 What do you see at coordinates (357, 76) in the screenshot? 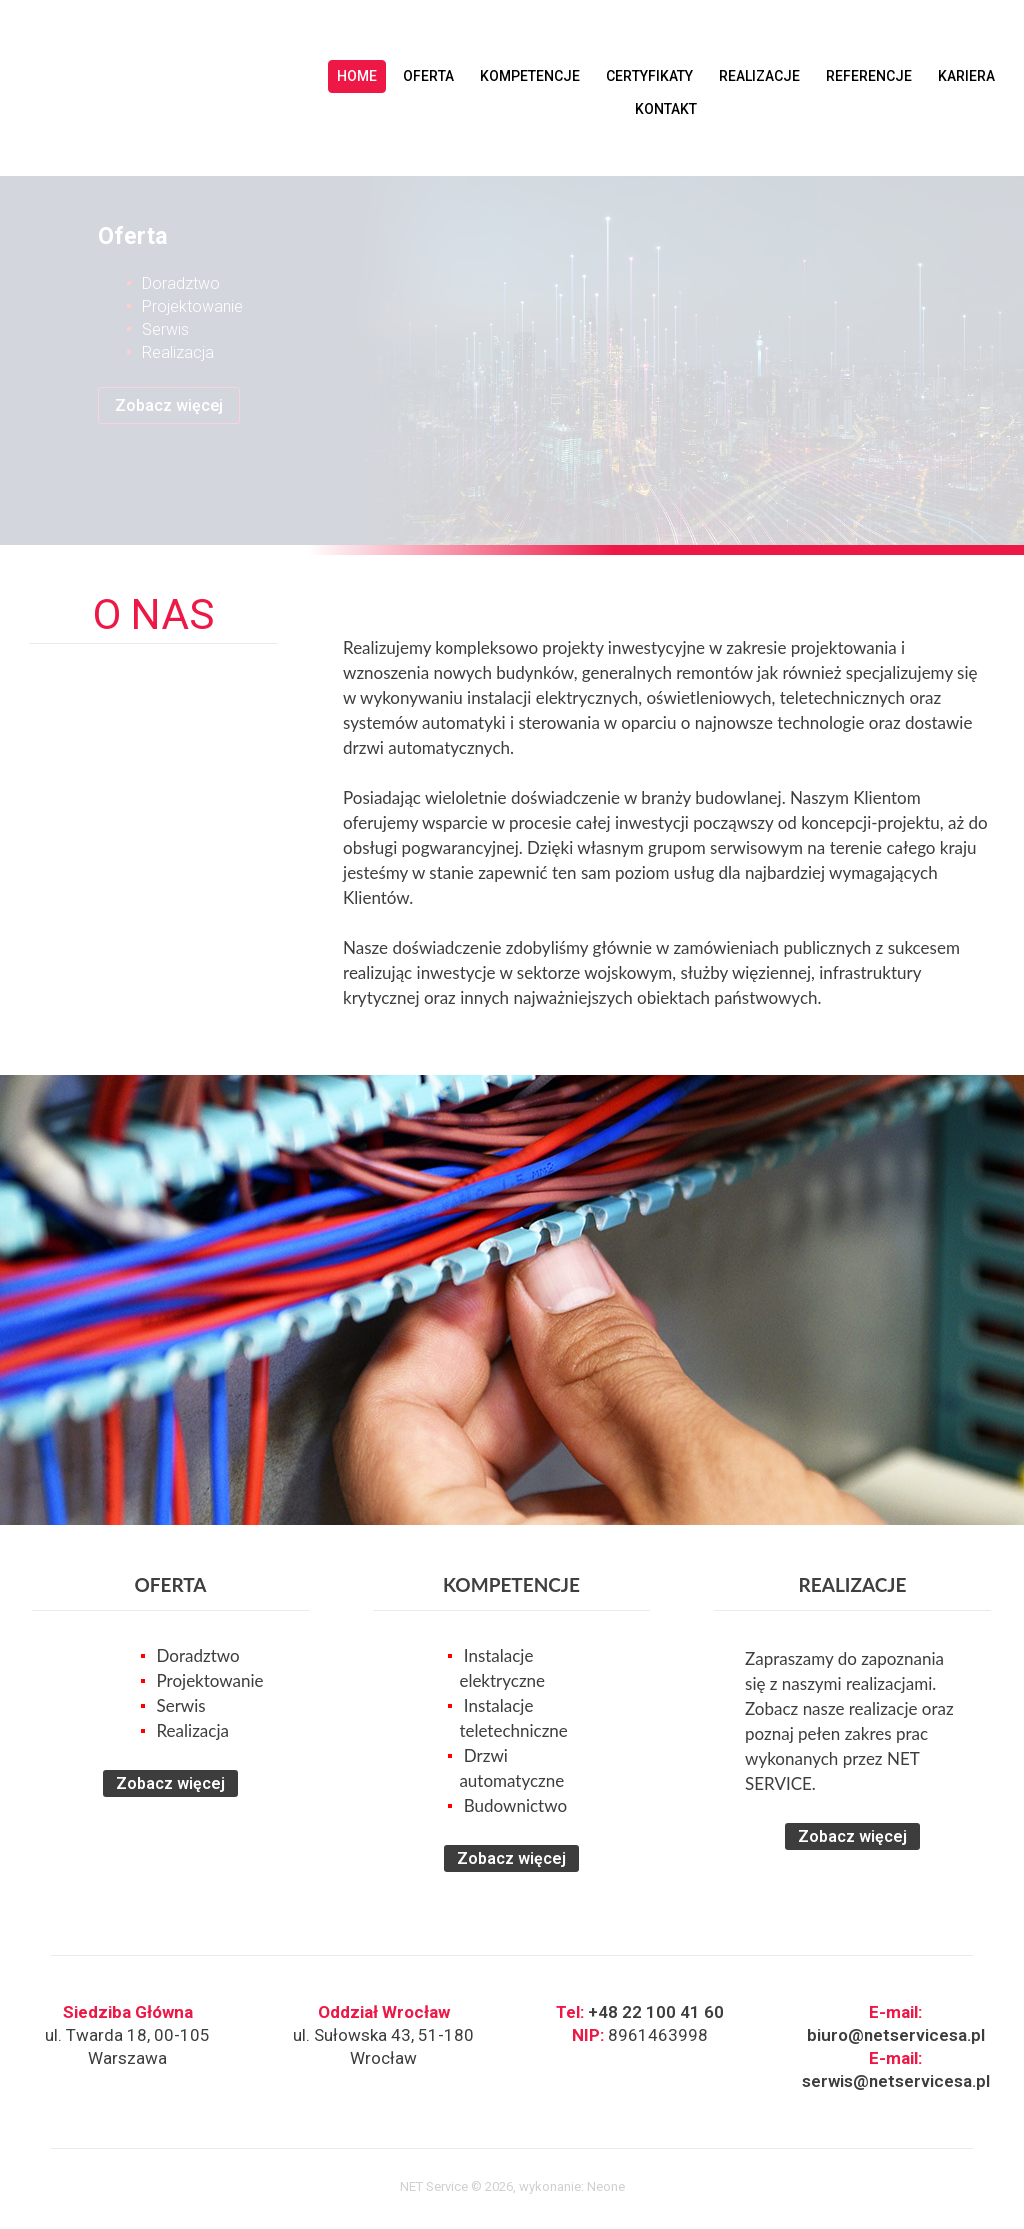
I see `HOME` at bounding box center [357, 76].